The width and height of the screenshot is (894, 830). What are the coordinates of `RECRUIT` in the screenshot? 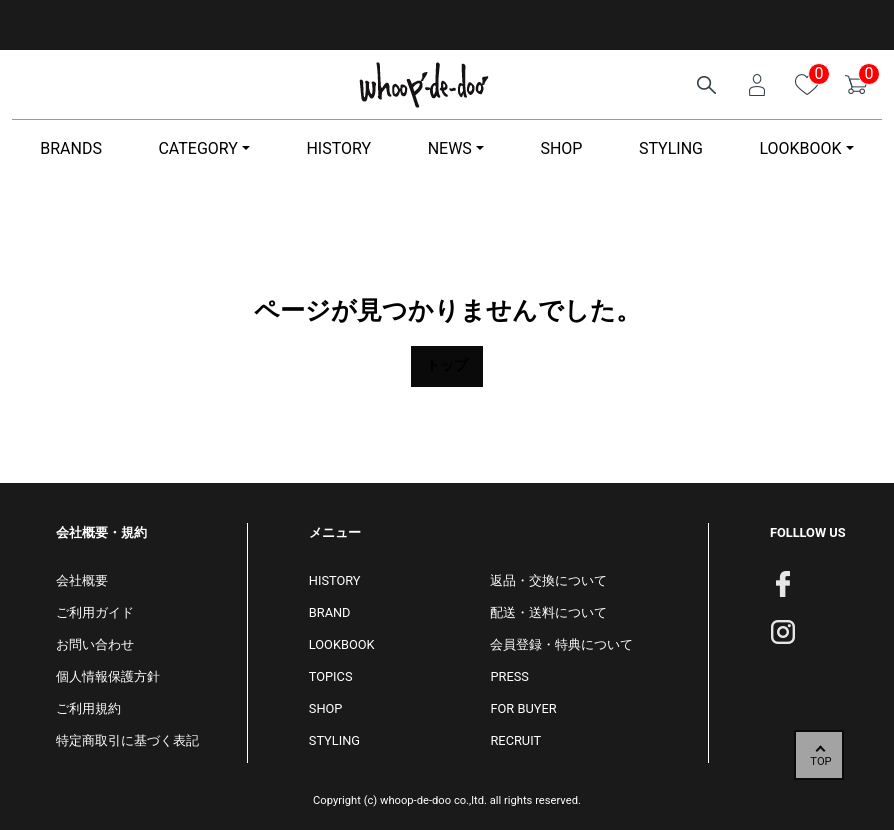 It's located at (515, 740).